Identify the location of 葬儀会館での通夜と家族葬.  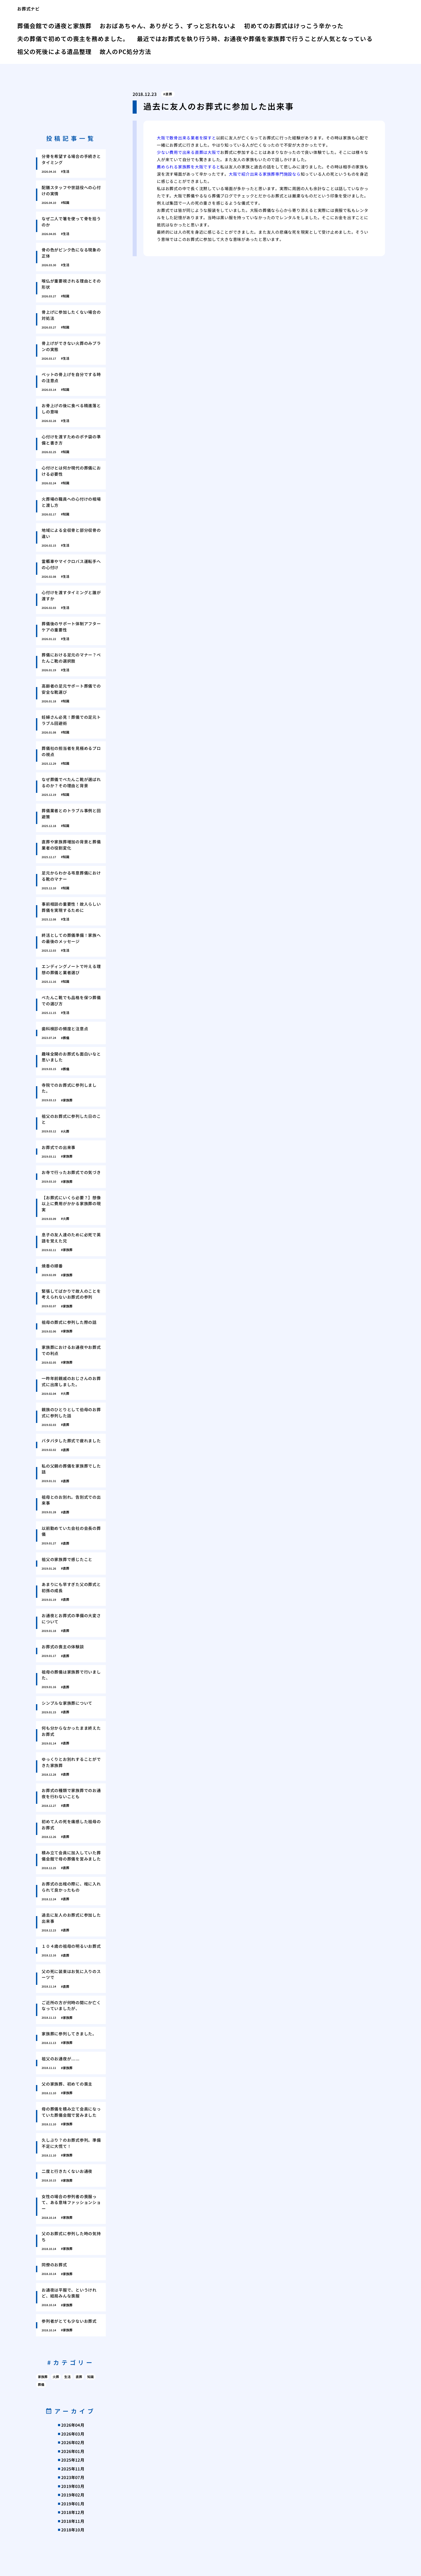
(54, 25).